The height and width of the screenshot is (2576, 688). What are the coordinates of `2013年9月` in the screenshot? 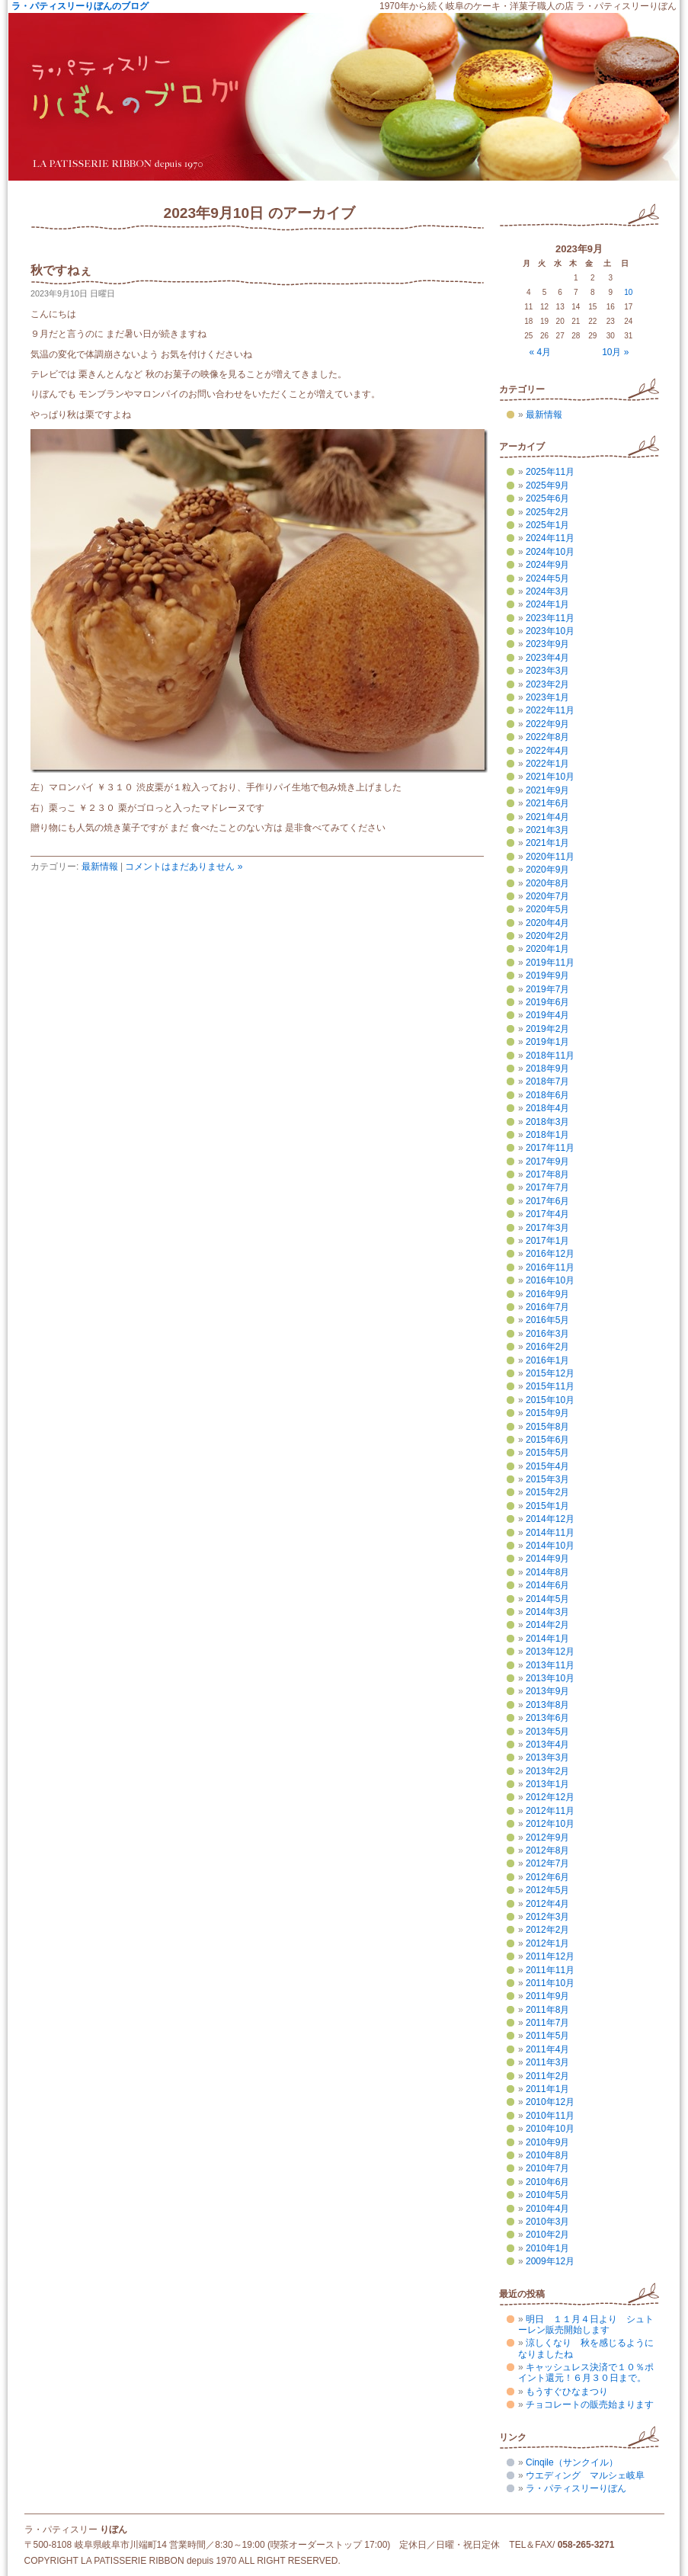 It's located at (547, 1691).